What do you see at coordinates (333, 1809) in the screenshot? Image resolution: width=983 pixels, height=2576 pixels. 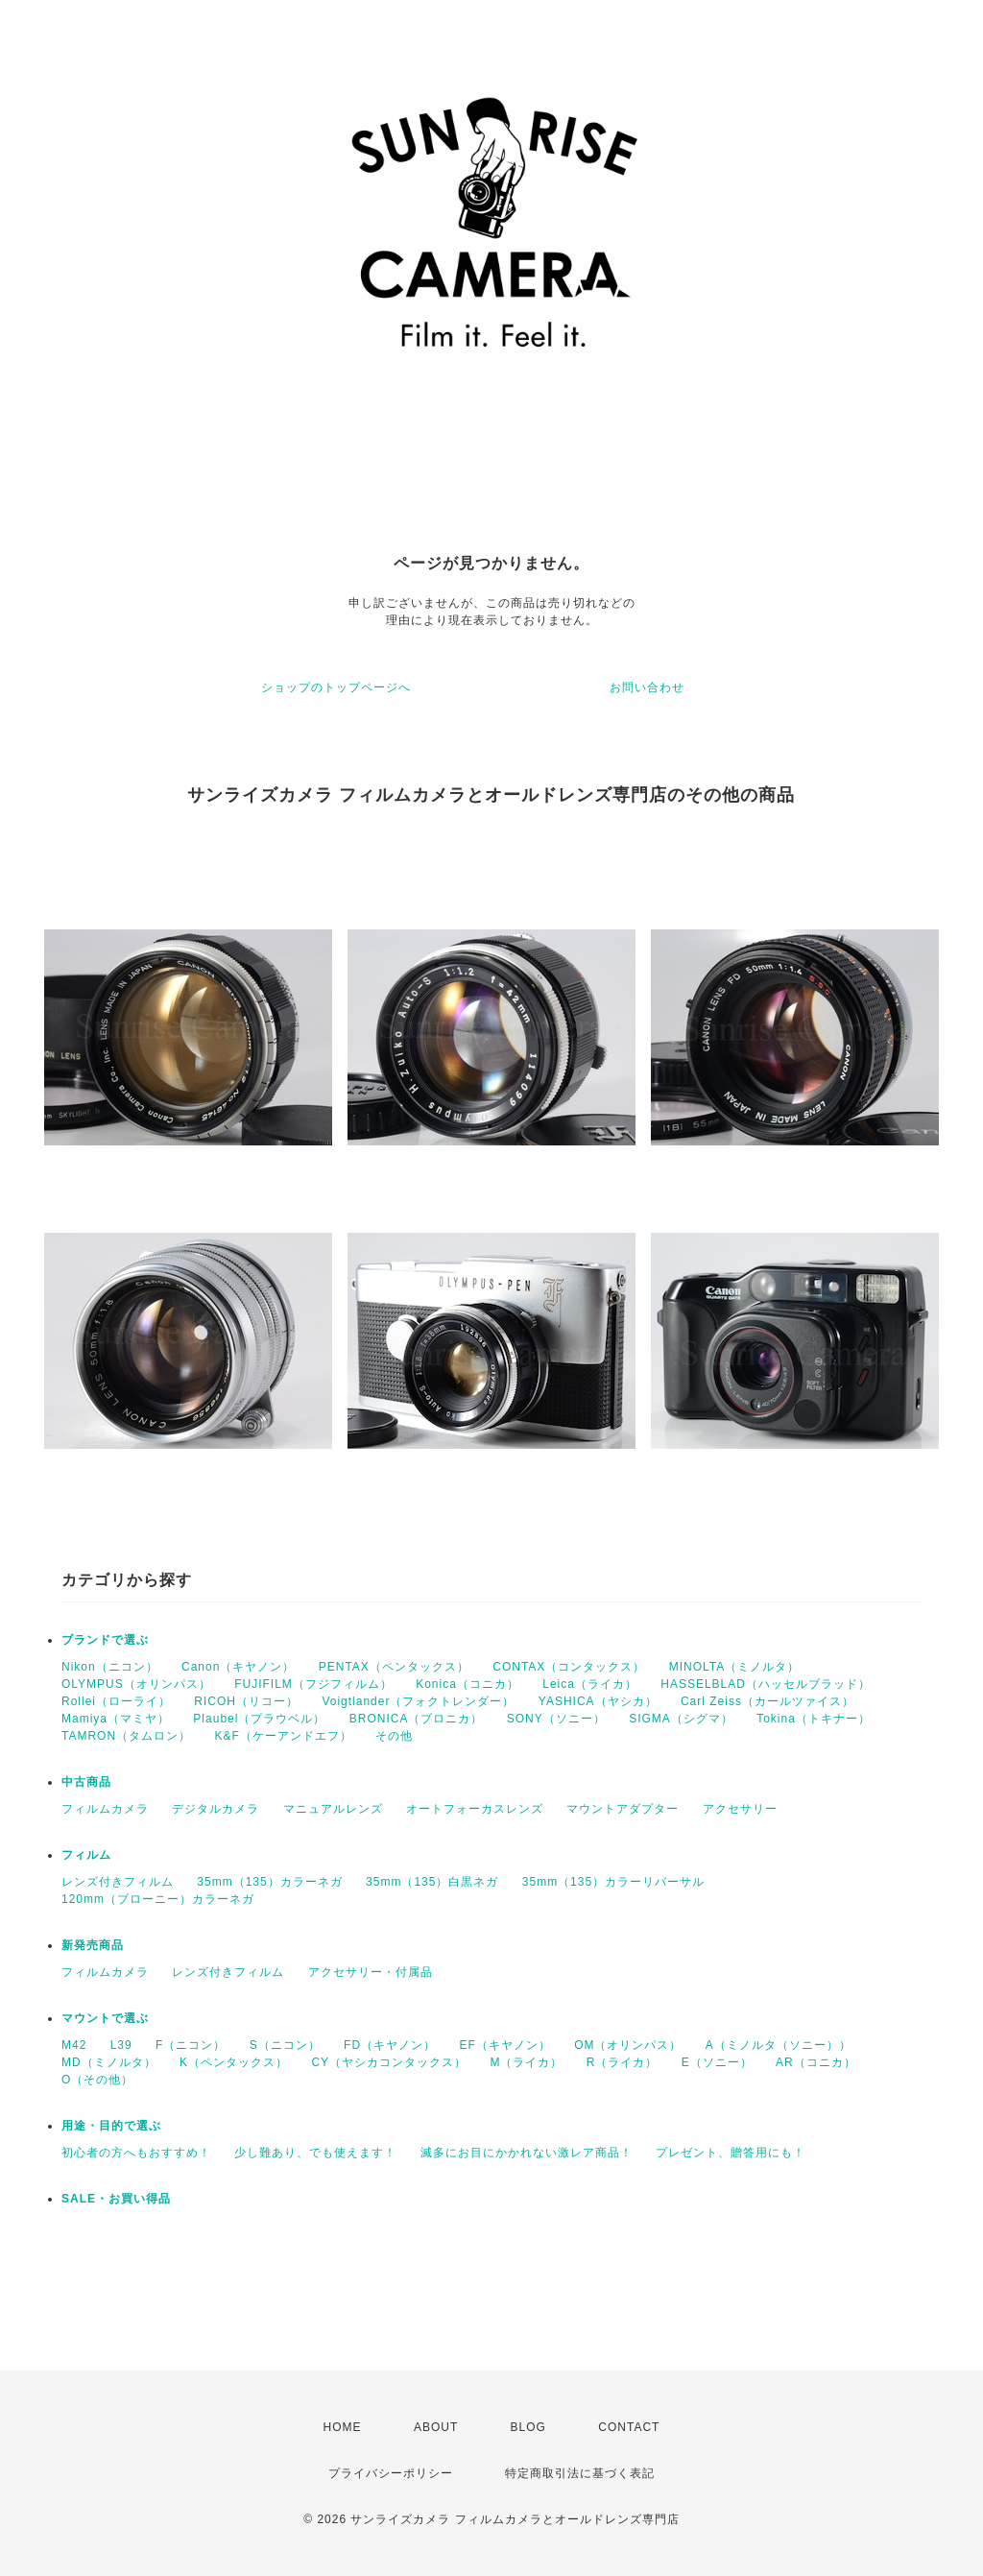 I see `マニュアルレンズ` at bounding box center [333, 1809].